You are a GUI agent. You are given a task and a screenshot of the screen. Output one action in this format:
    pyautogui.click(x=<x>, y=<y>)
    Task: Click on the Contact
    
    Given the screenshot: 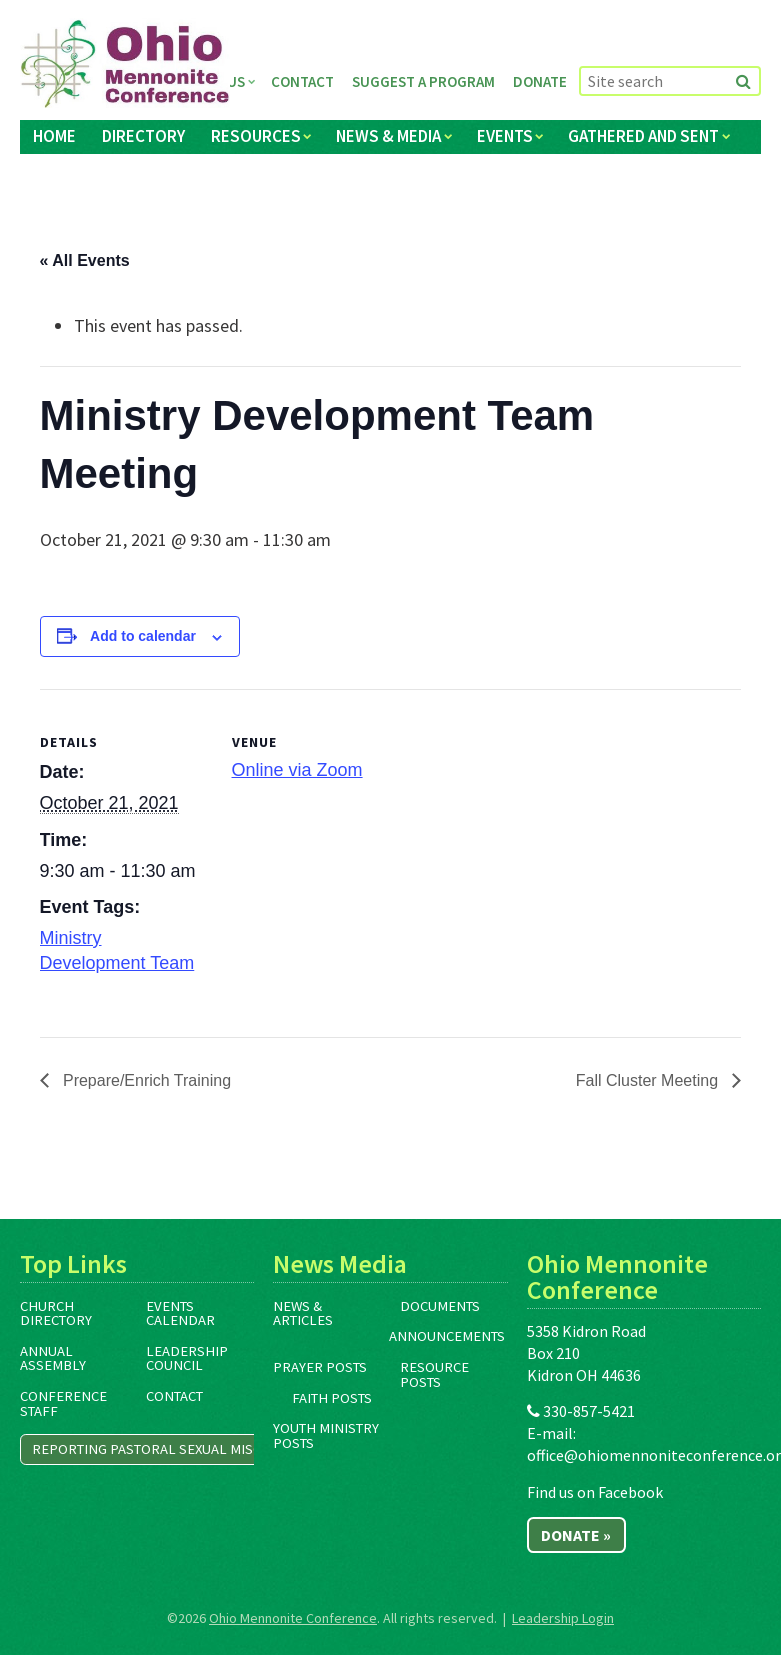 What is the action you would take?
    pyautogui.click(x=302, y=81)
    